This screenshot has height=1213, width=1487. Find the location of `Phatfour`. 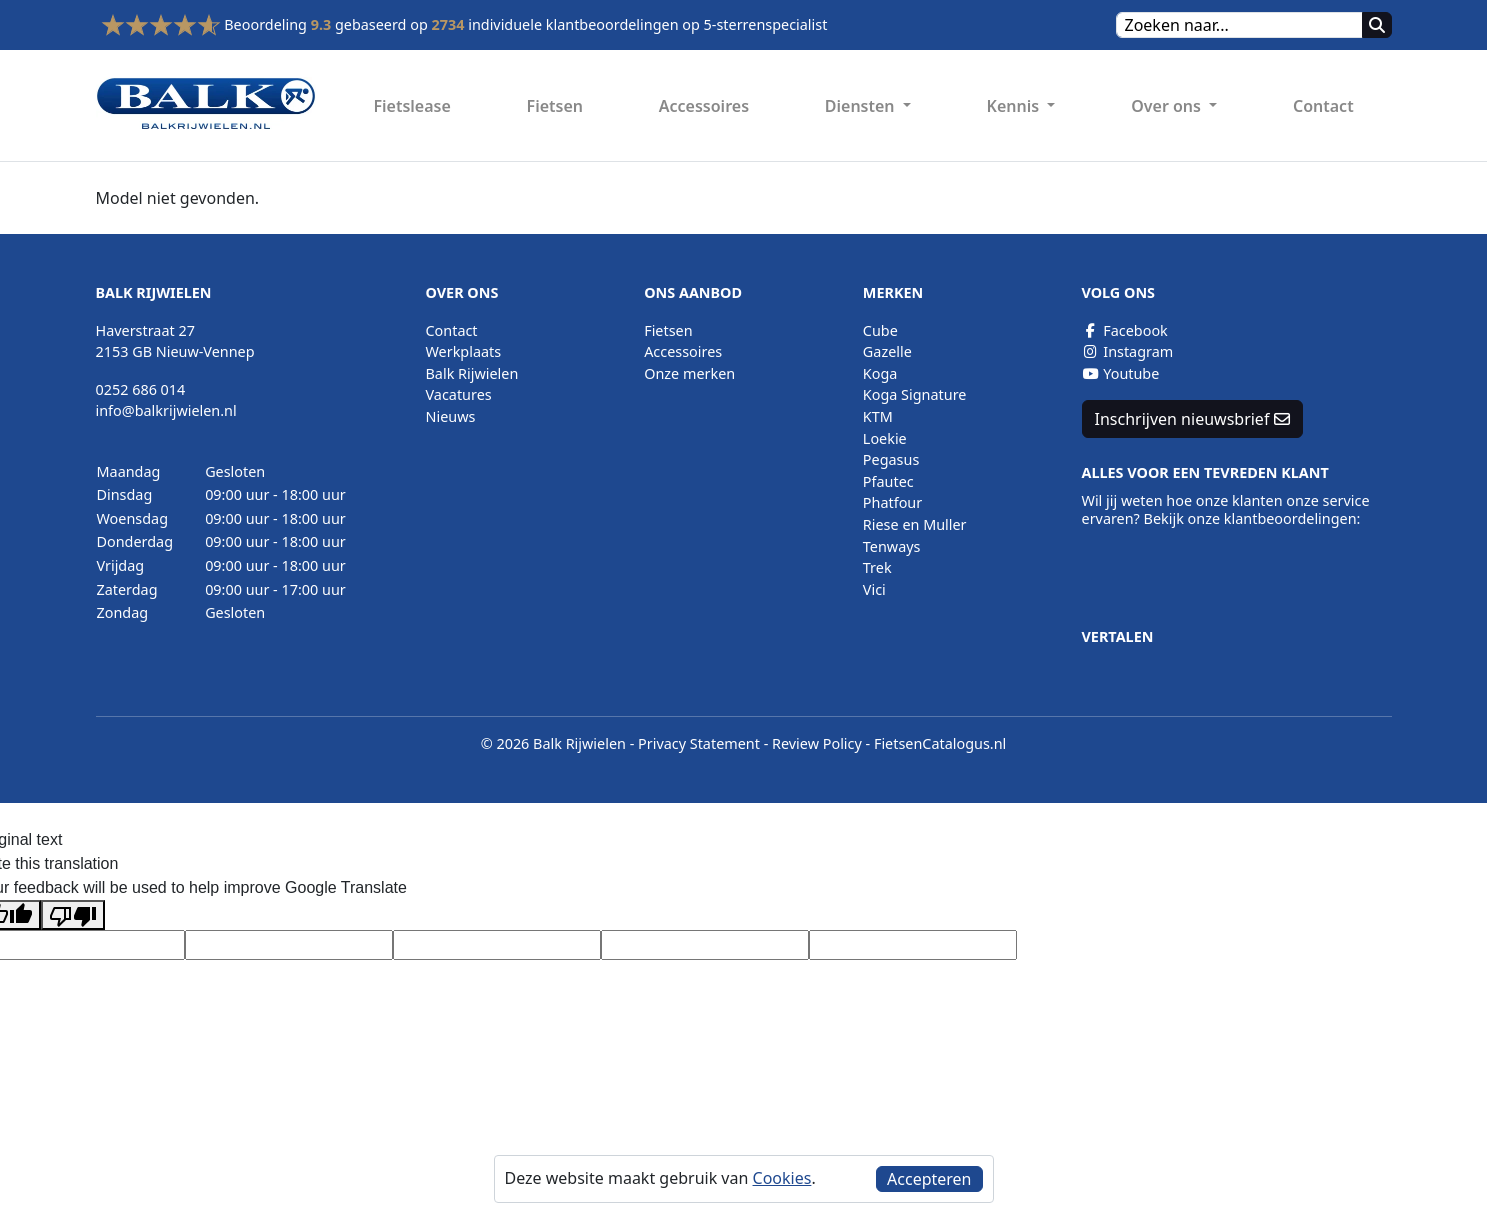

Phatfour is located at coordinates (892, 502).